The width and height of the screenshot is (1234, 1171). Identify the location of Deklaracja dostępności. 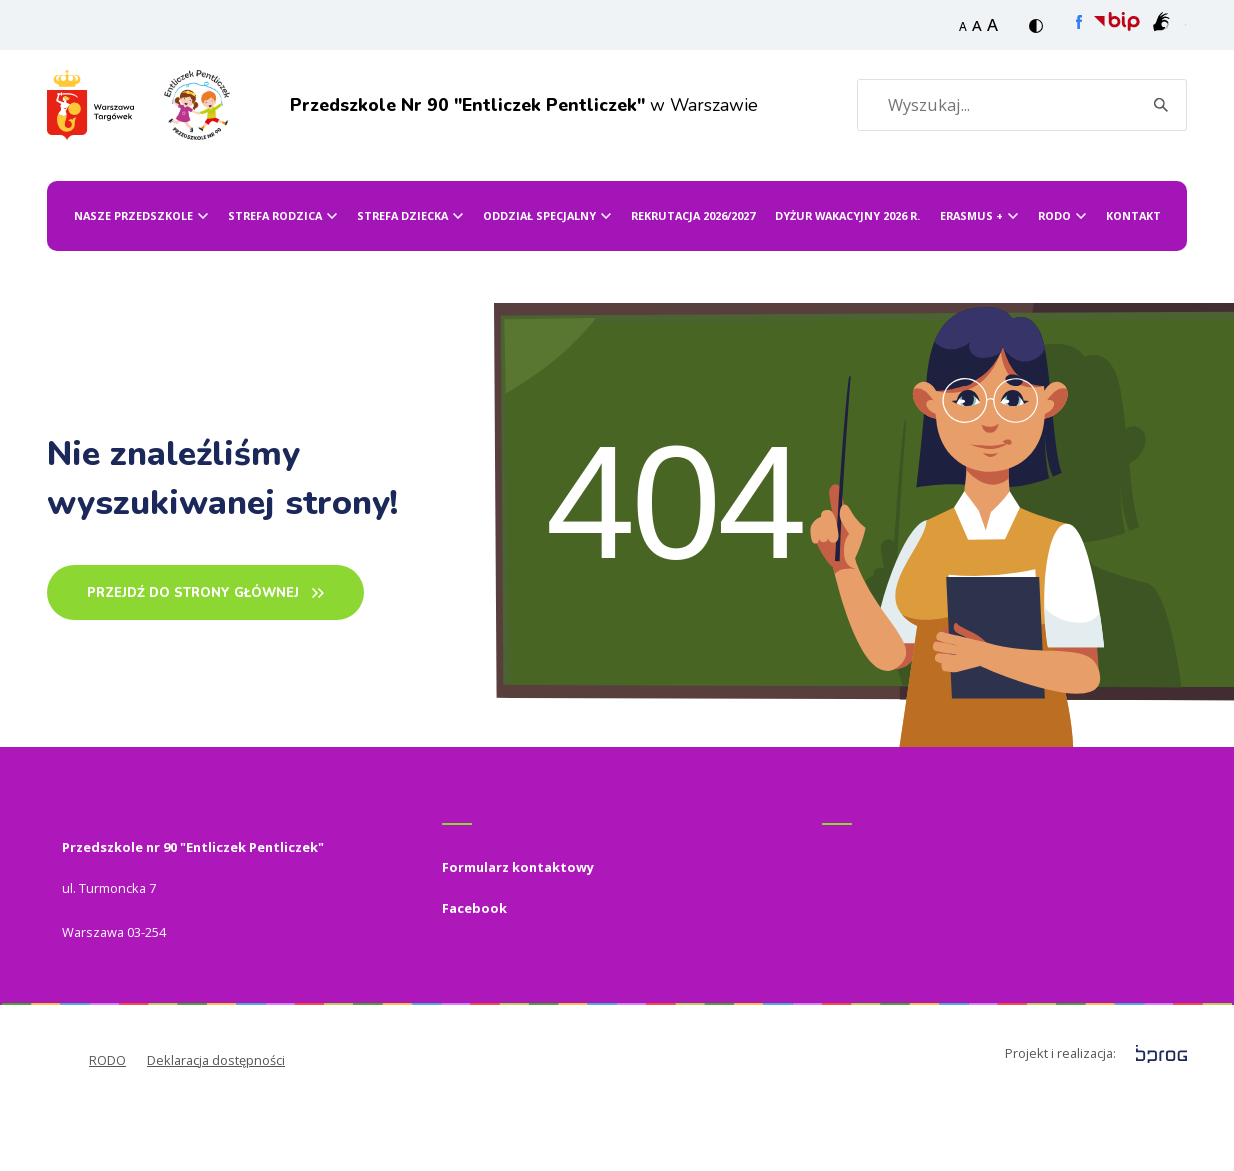
(216, 1130).